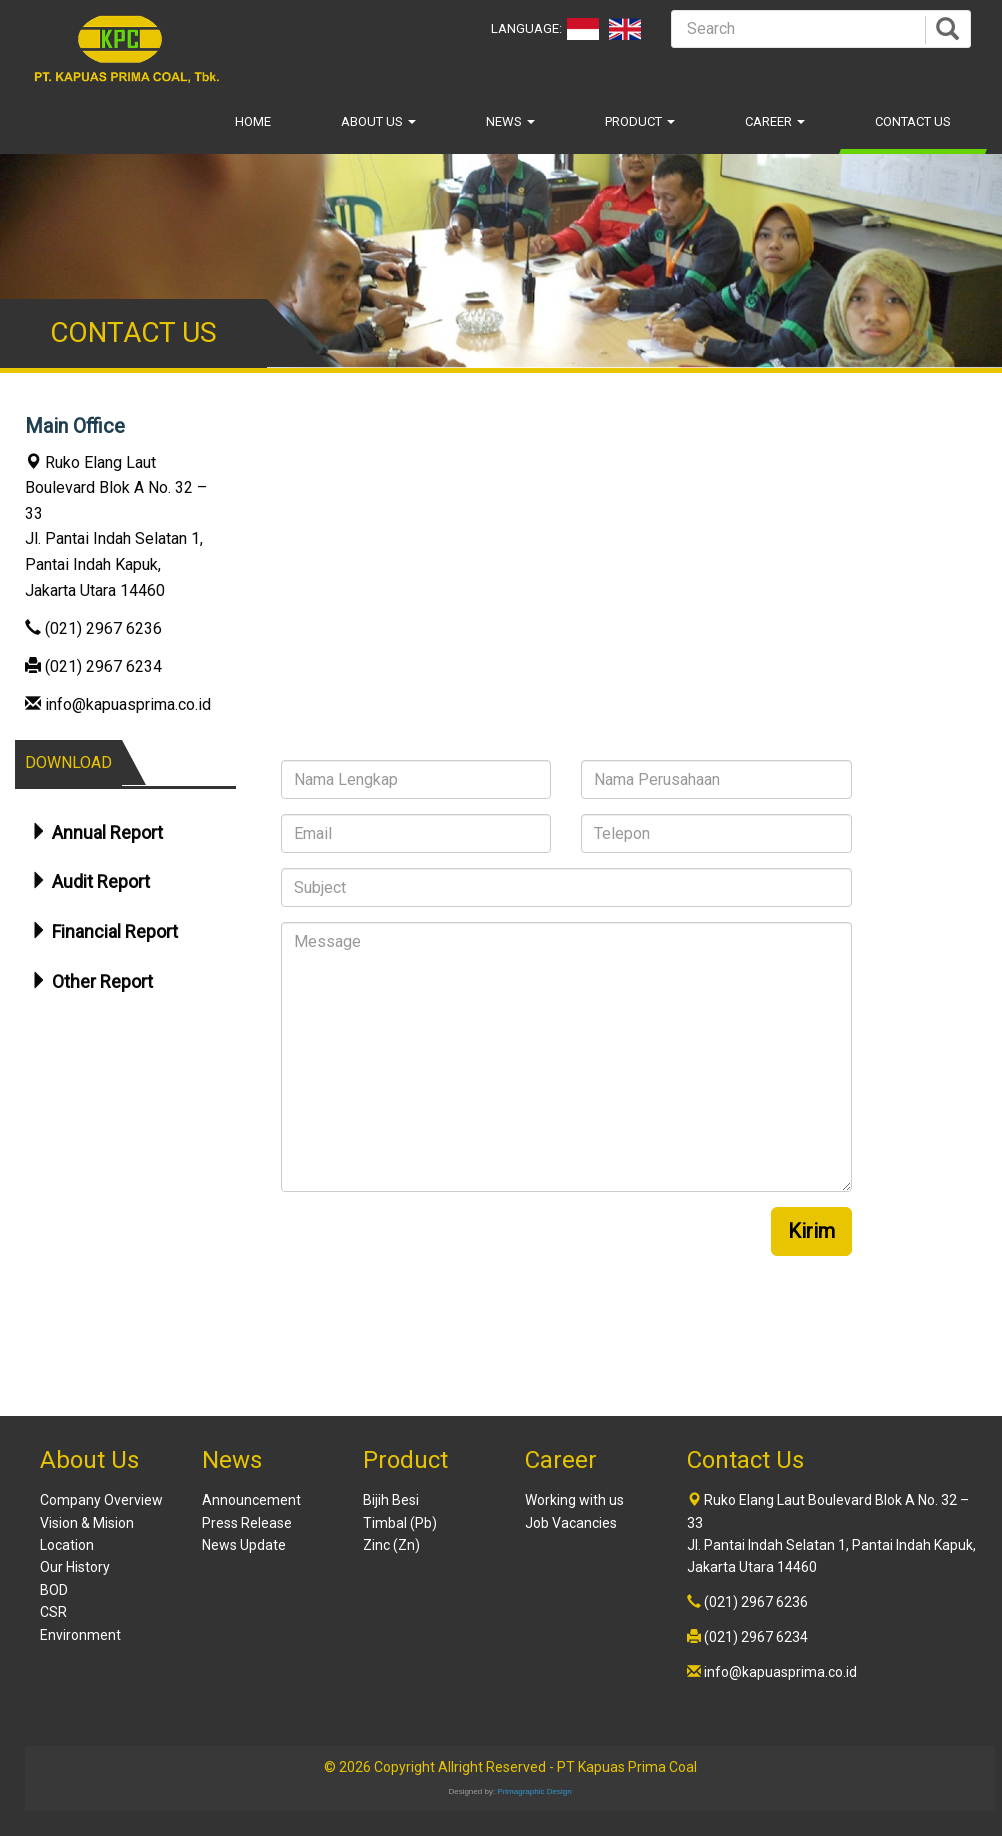  I want to click on Job Vacancies, so click(571, 1523).